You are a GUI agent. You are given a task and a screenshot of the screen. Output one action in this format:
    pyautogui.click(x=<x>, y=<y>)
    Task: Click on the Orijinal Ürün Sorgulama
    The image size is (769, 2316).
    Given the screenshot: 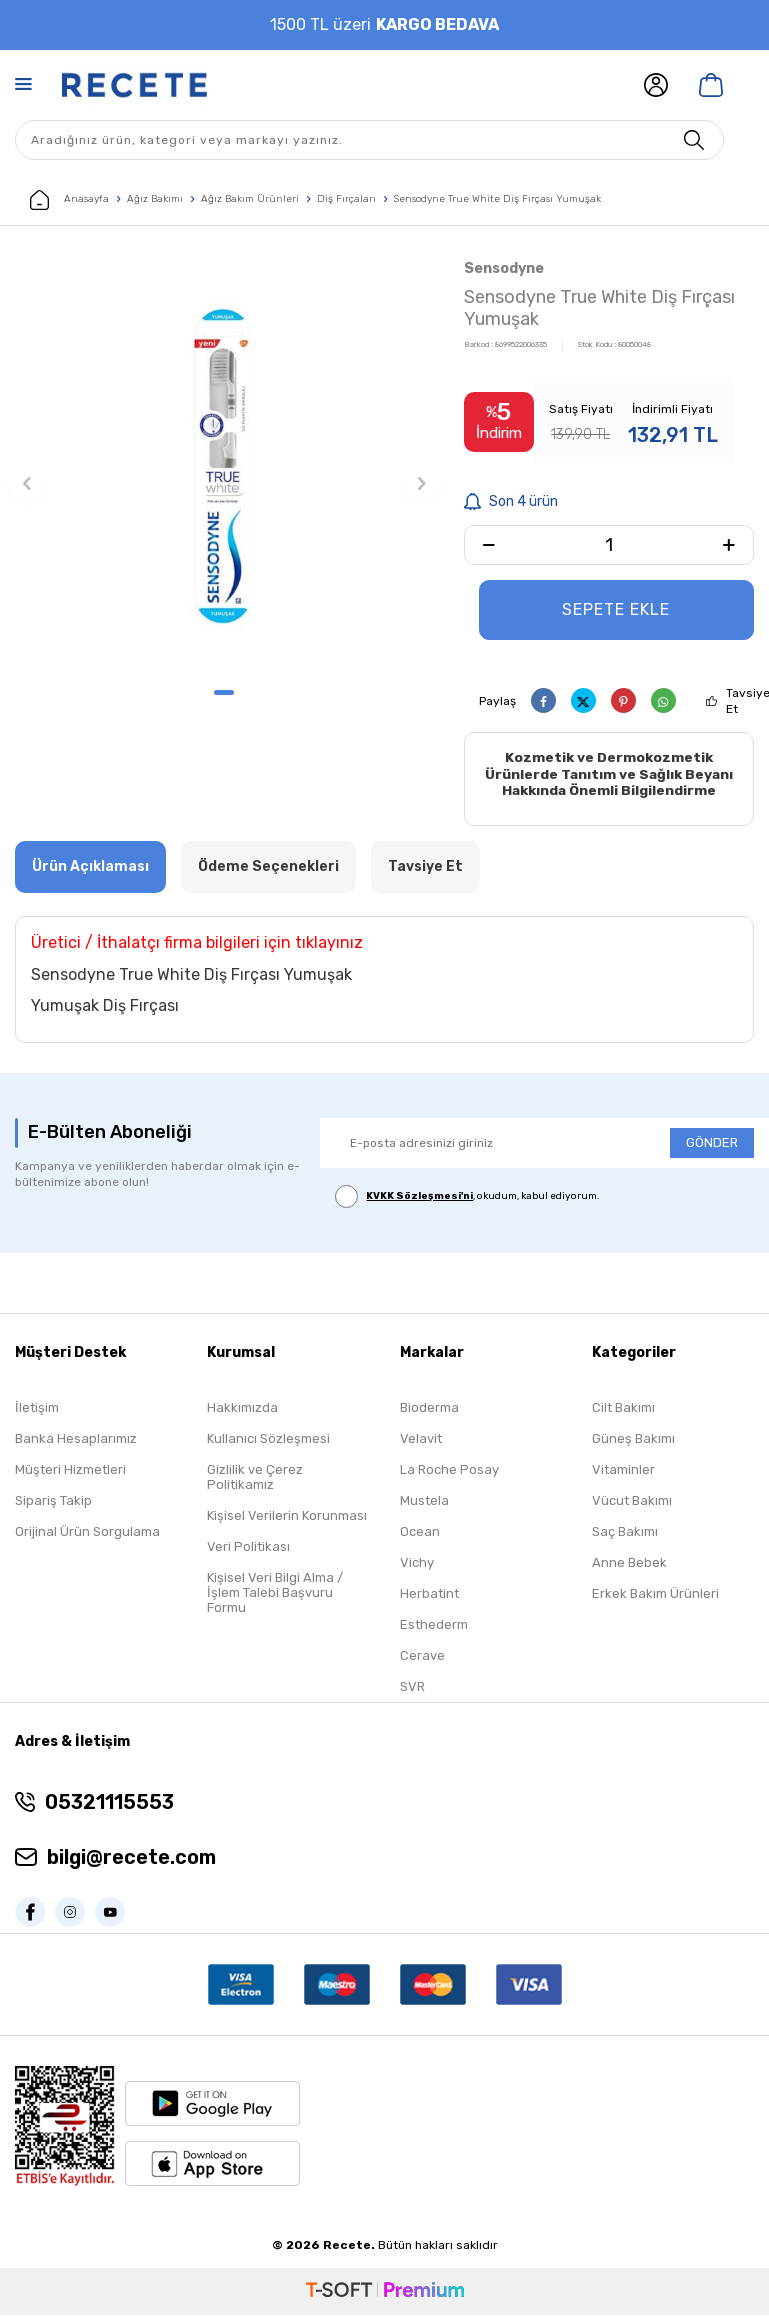 What is the action you would take?
    pyautogui.click(x=87, y=1532)
    